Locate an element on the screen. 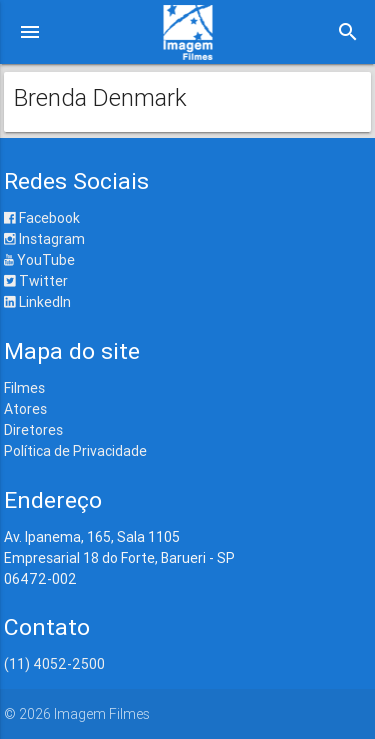 Image resolution: width=375 pixels, height=739 pixels. Twitter is located at coordinates (36, 281).